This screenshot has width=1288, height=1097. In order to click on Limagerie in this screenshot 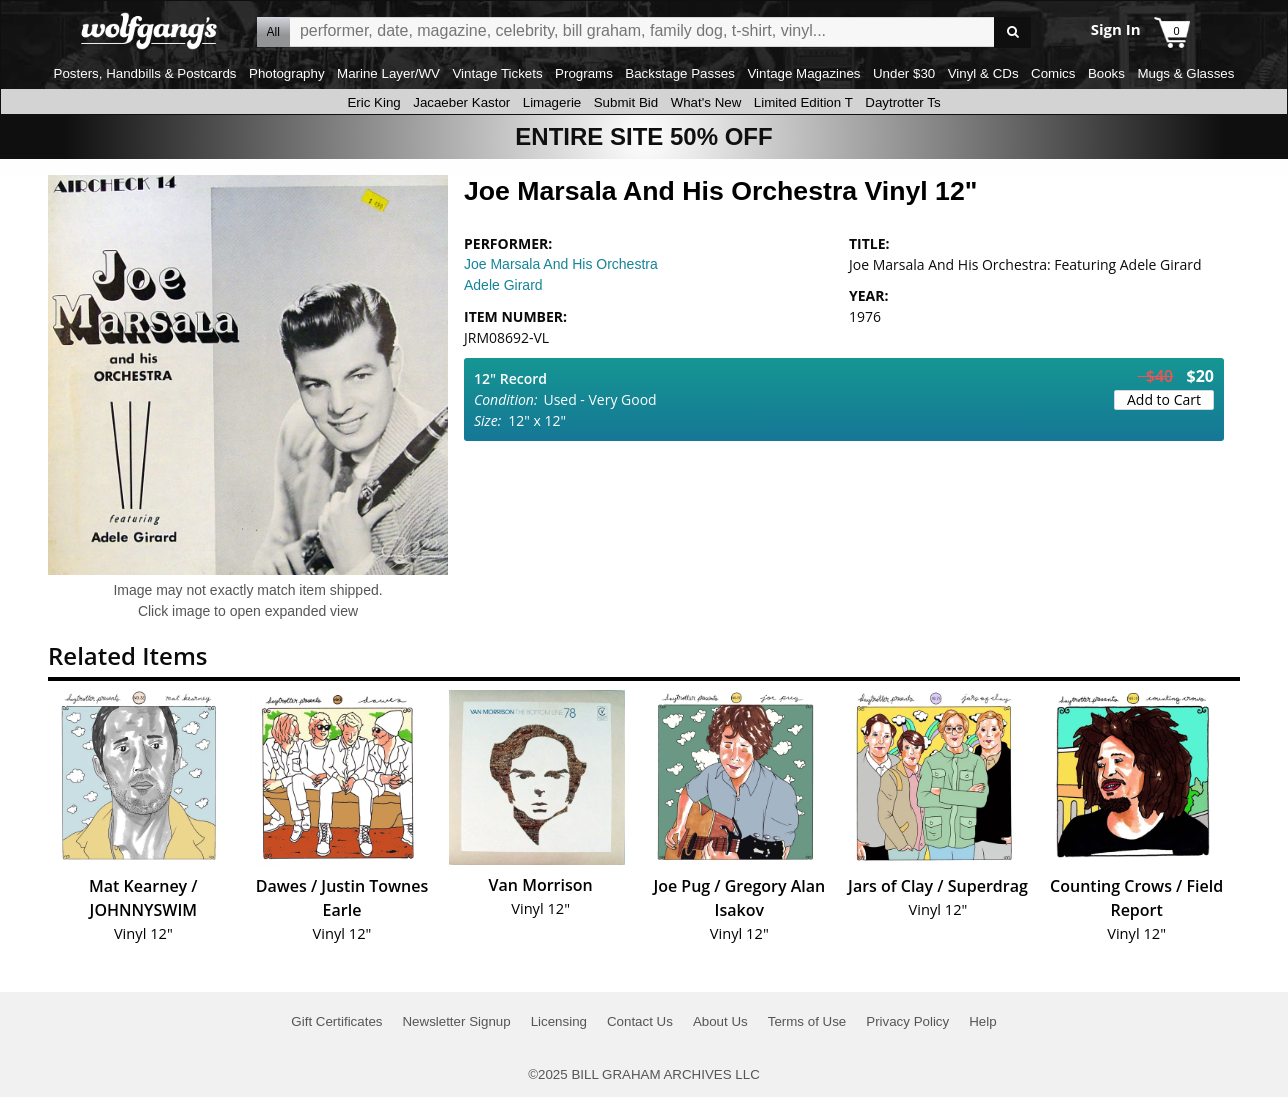, I will do `click(552, 102)`.